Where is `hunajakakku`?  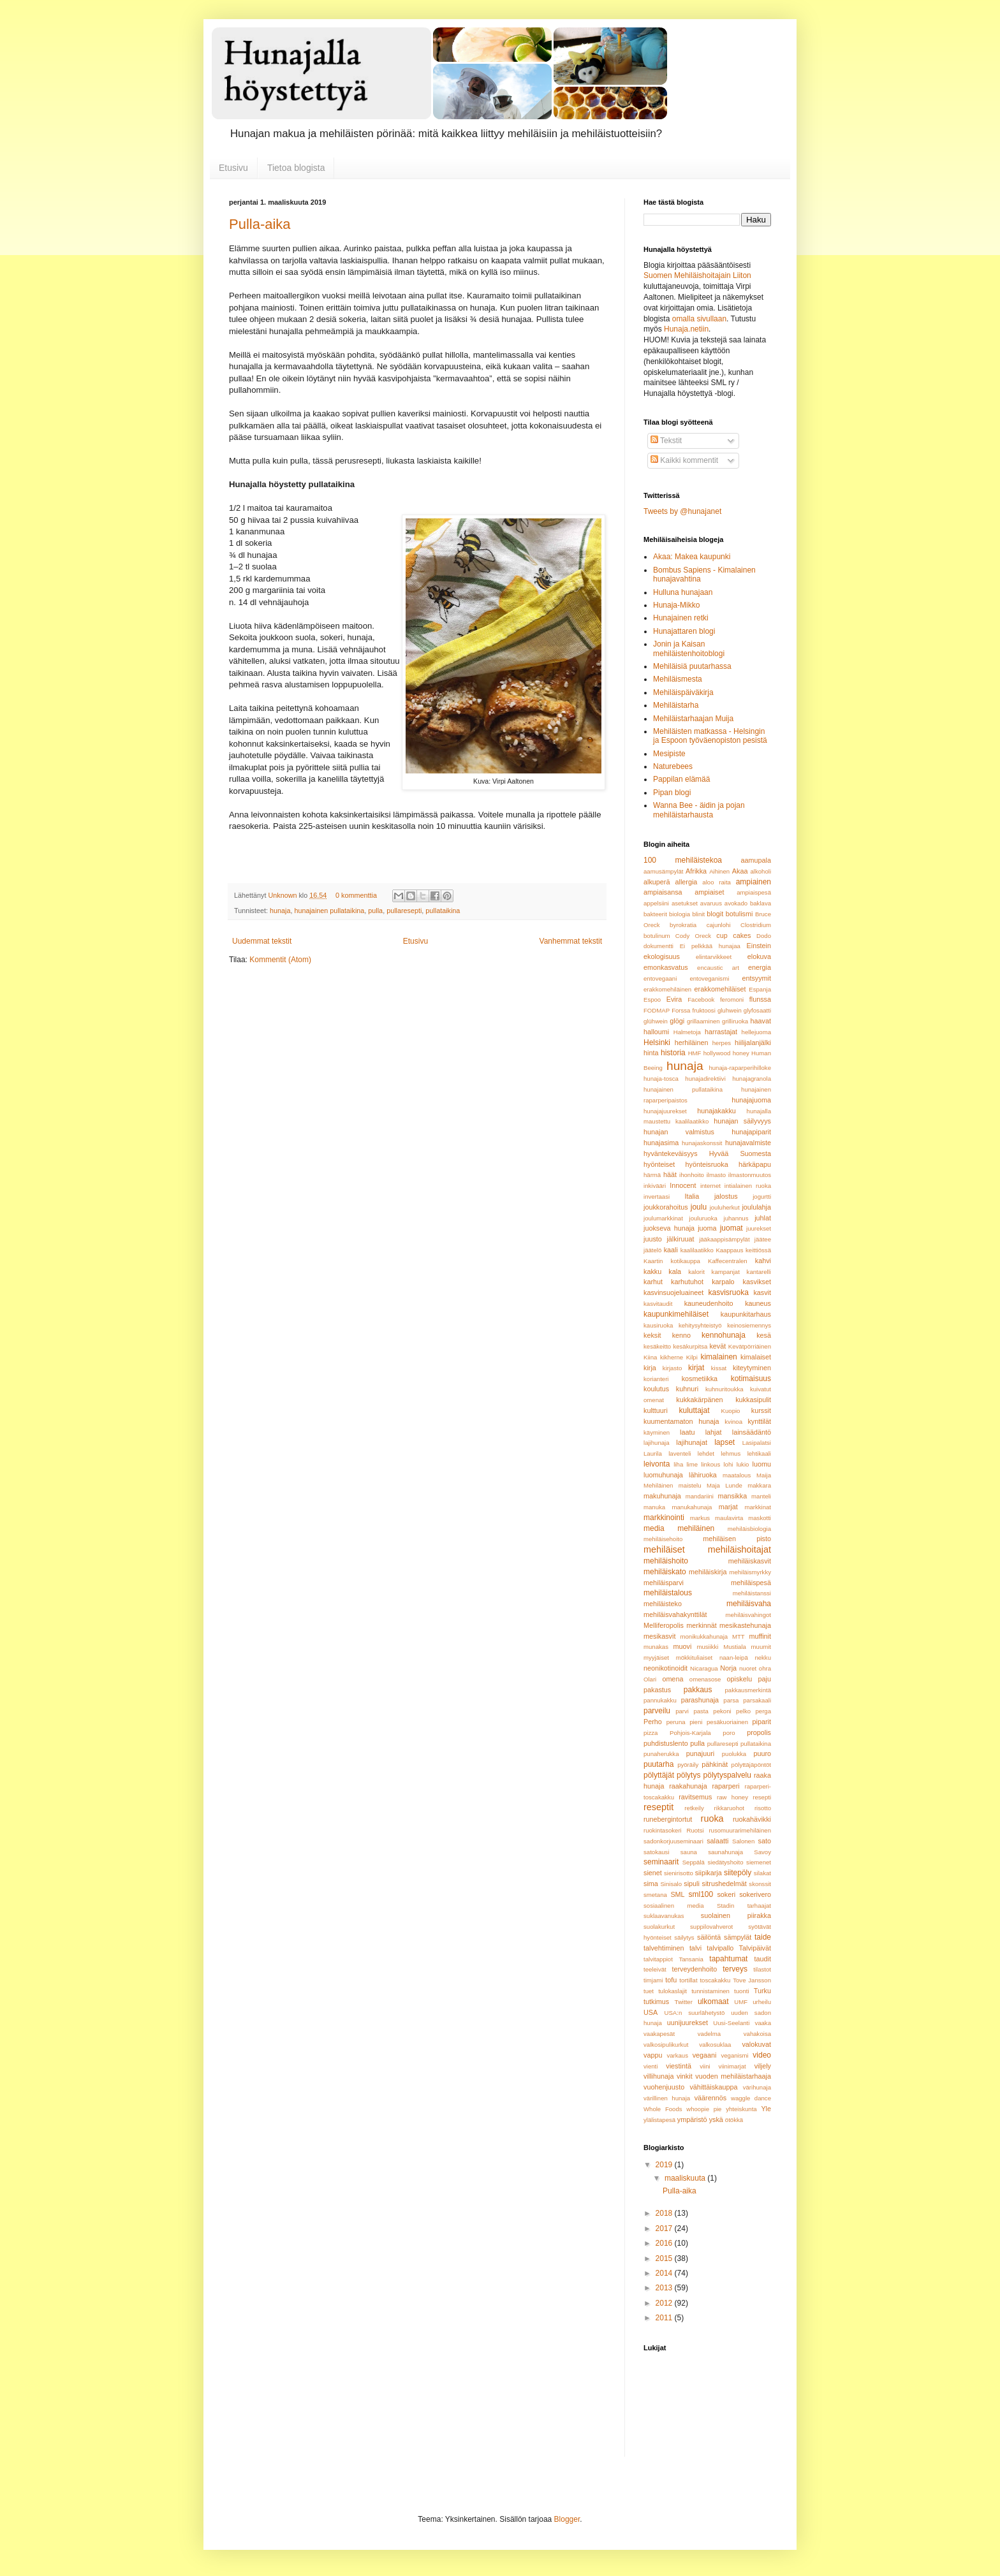
hunajakakku is located at coordinates (716, 1111).